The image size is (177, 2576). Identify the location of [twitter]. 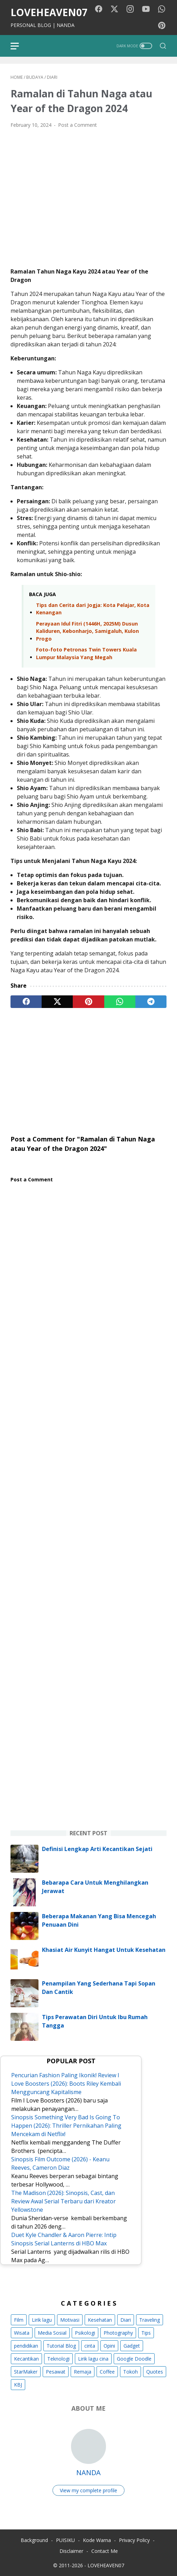
(57, 1001).